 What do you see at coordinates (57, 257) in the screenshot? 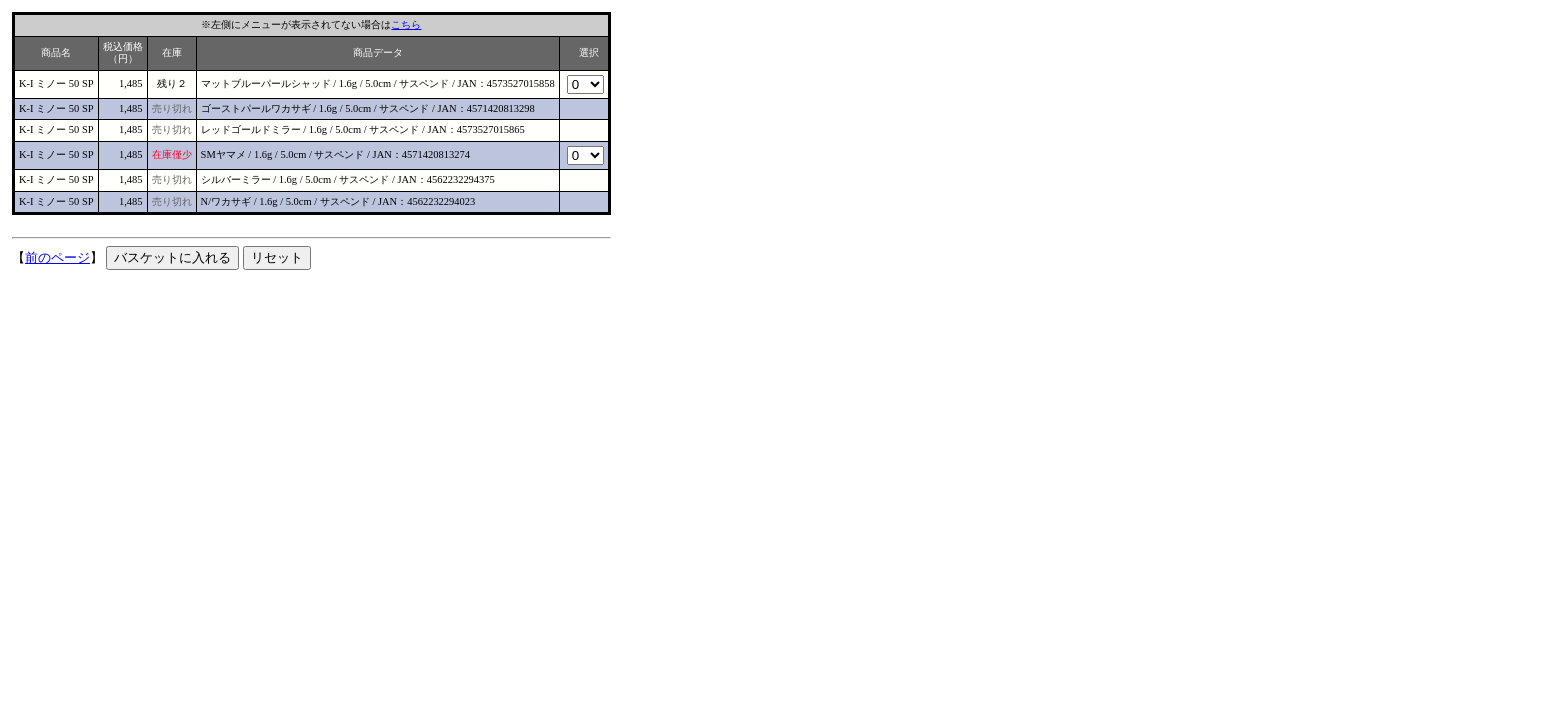
I see `前のページ` at bounding box center [57, 257].